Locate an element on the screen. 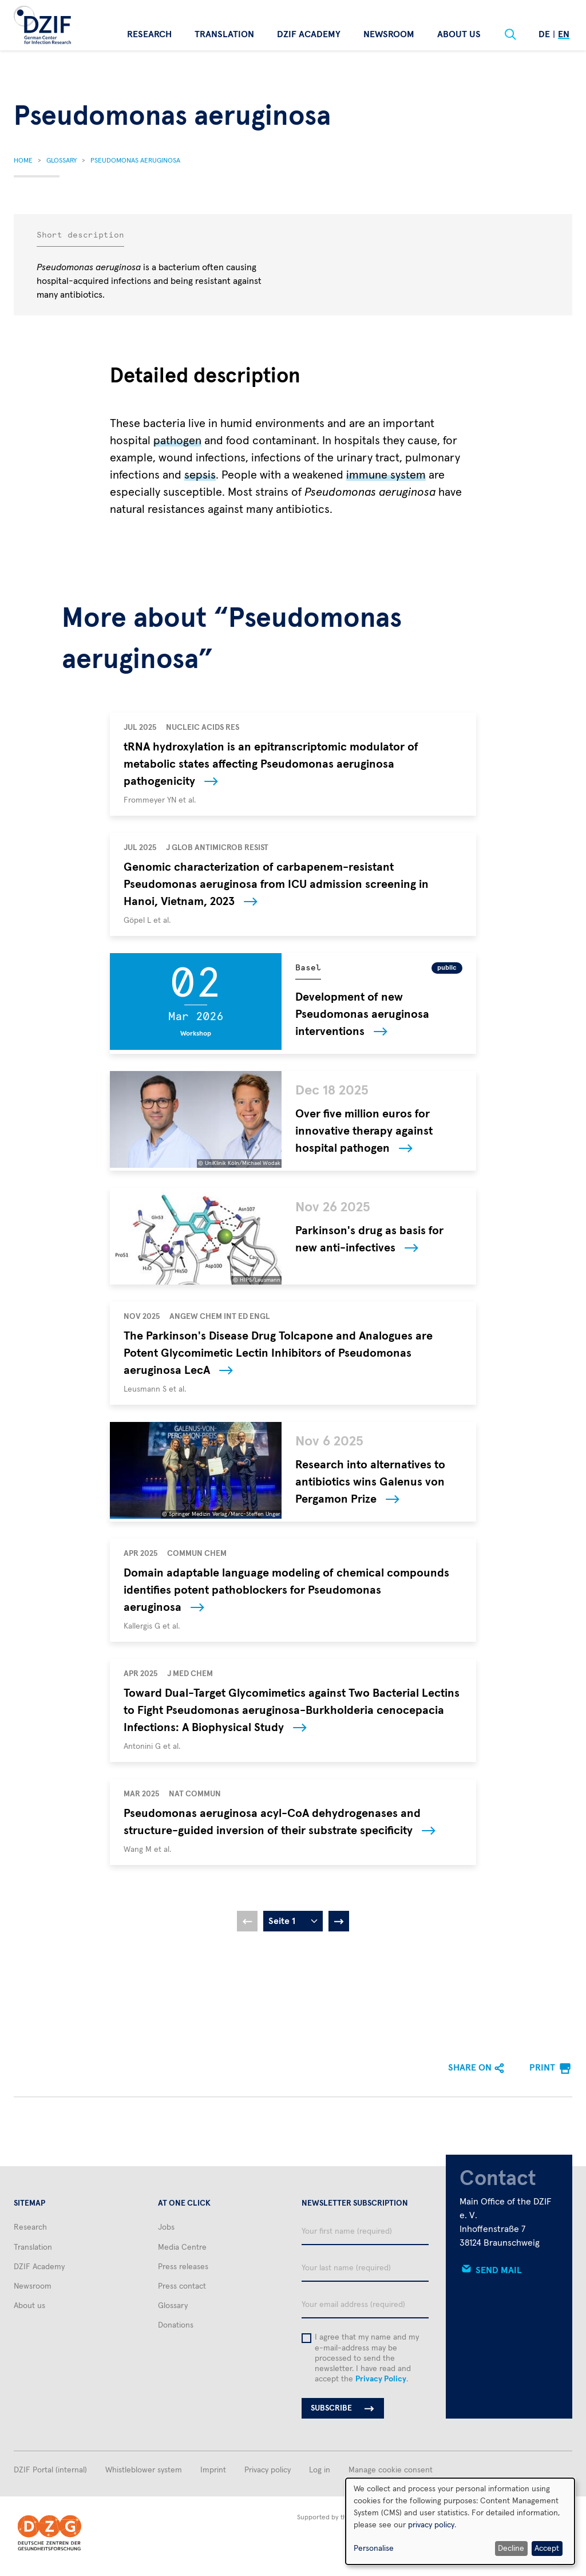 This screenshot has height=2576, width=586. Accept is located at coordinates (546, 2549).